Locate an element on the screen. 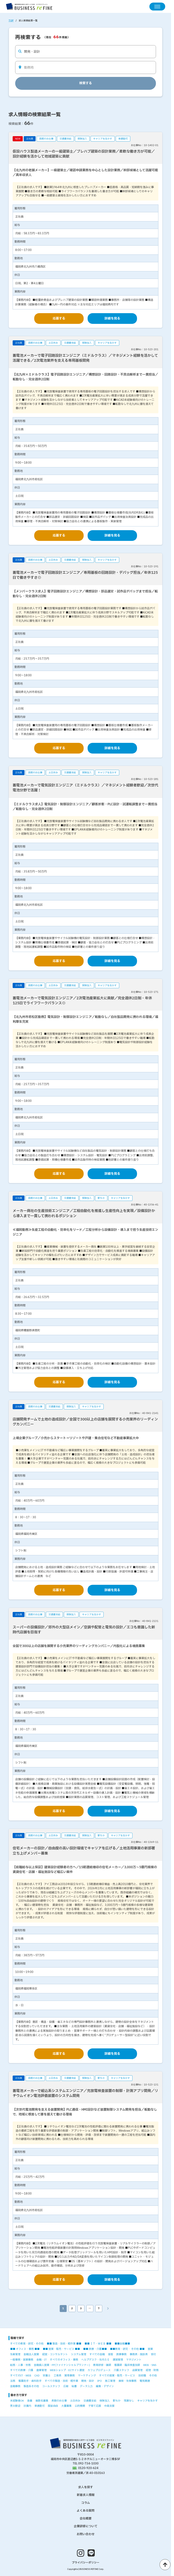 The image size is (174, 2576). 扶養内 is located at coordinates (27, 2406).